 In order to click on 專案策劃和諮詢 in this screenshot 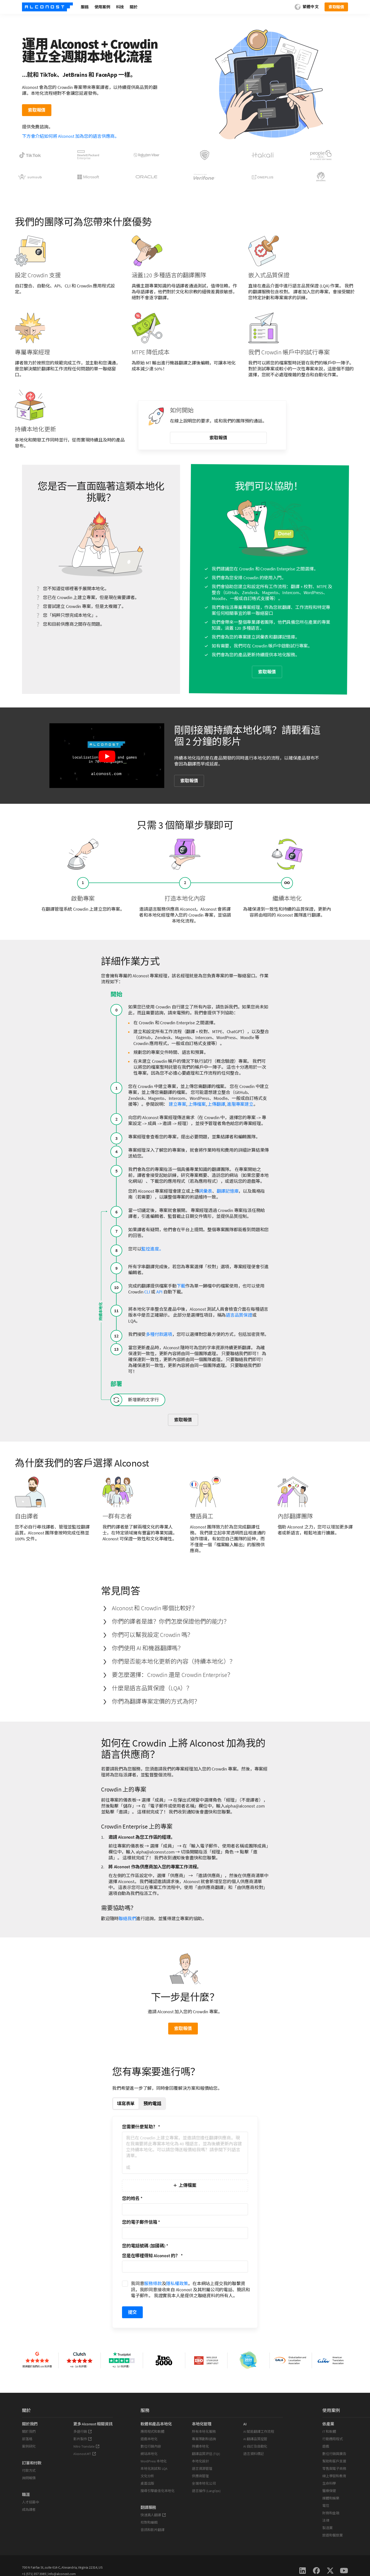, I will do `click(204, 2439)`.